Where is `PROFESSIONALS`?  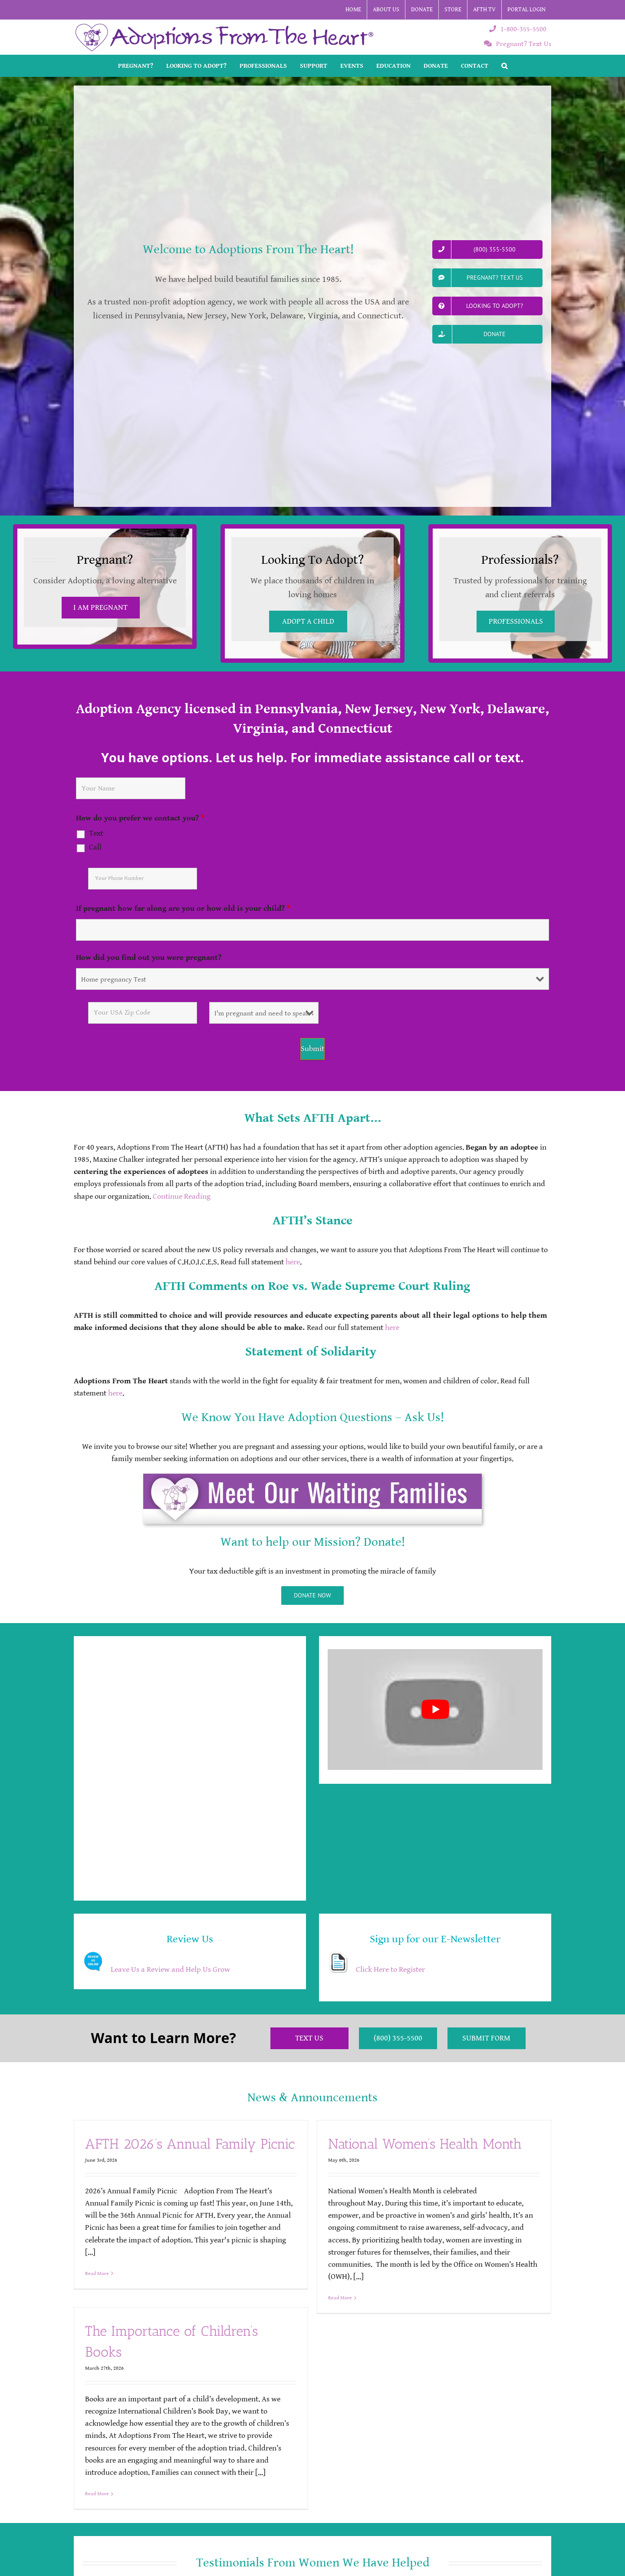 PROFESSIONALS is located at coordinates (516, 621).